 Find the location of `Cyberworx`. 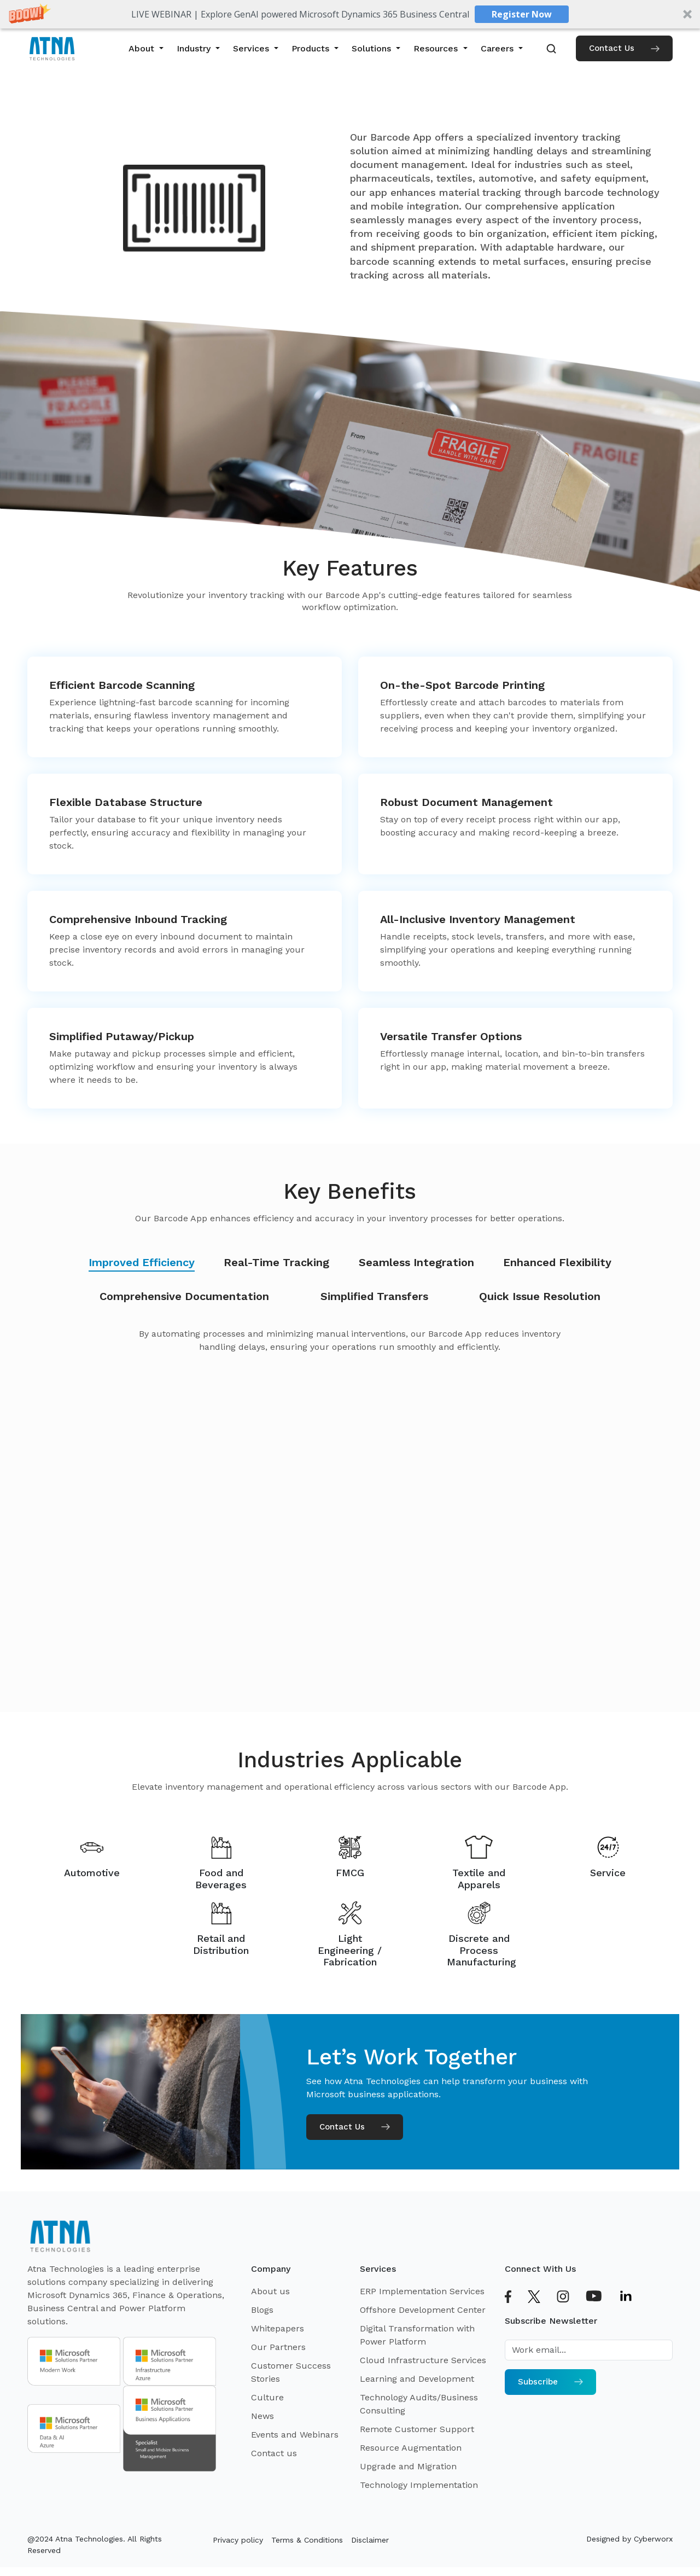

Cyberworx is located at coordinates (653, 2538).